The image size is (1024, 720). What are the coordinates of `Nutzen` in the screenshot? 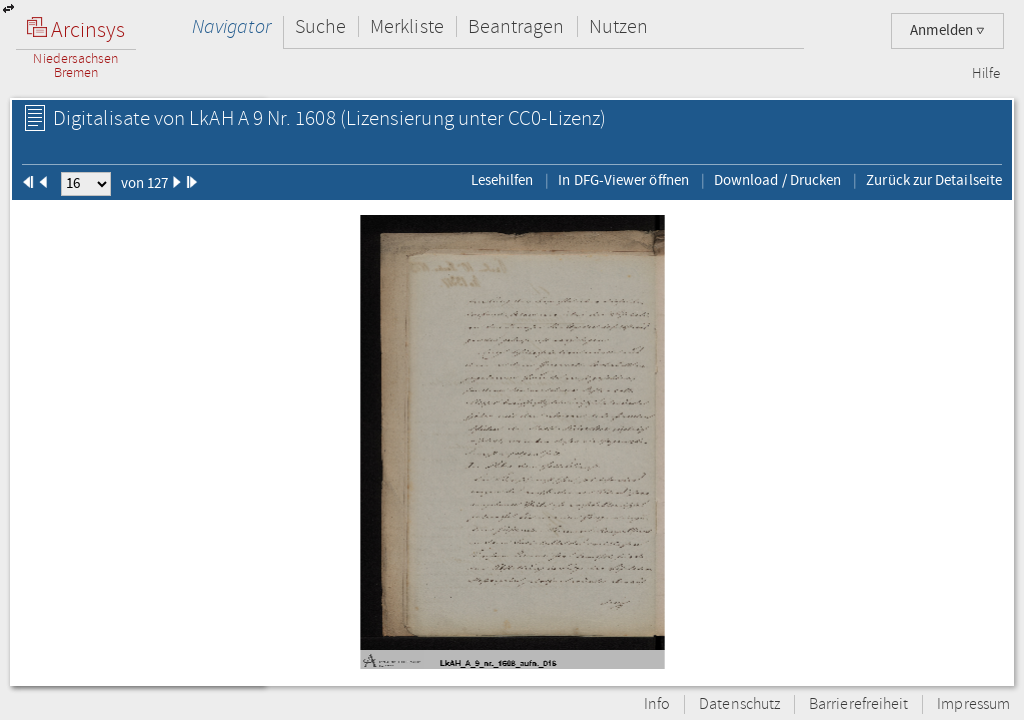 It's located at (618, 26).